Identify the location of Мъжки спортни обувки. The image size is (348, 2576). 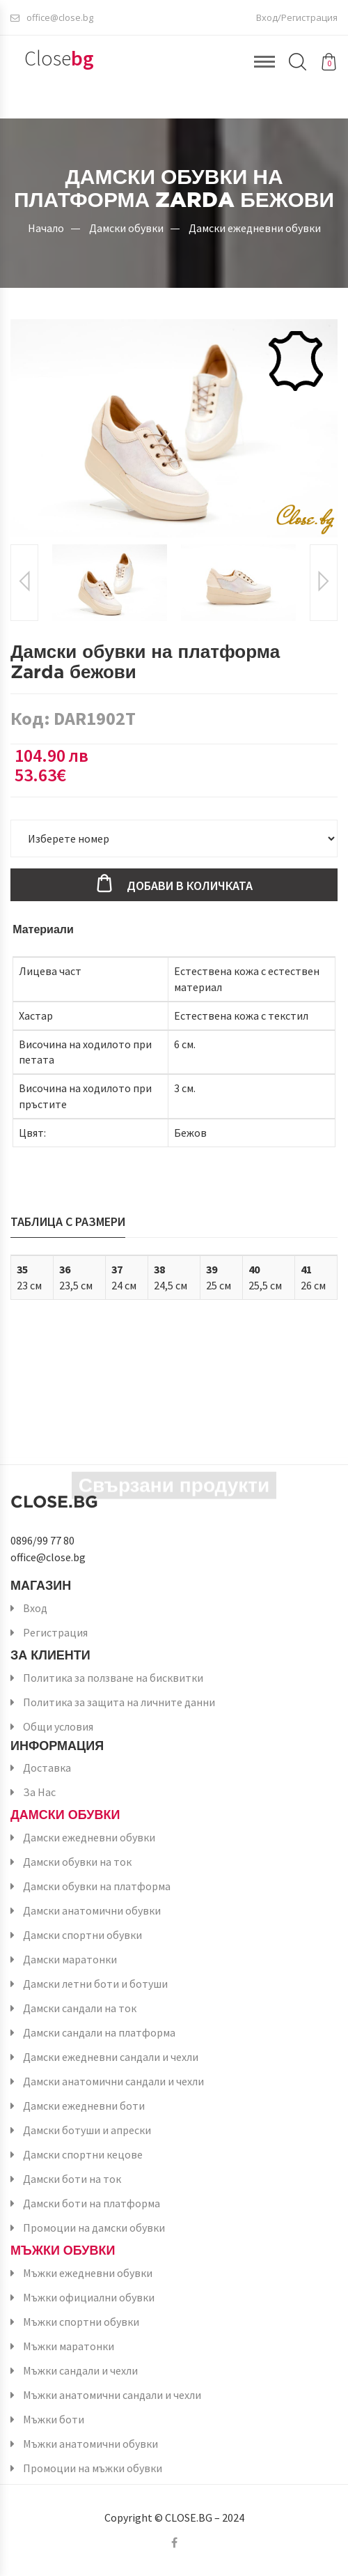
(81, 2322).